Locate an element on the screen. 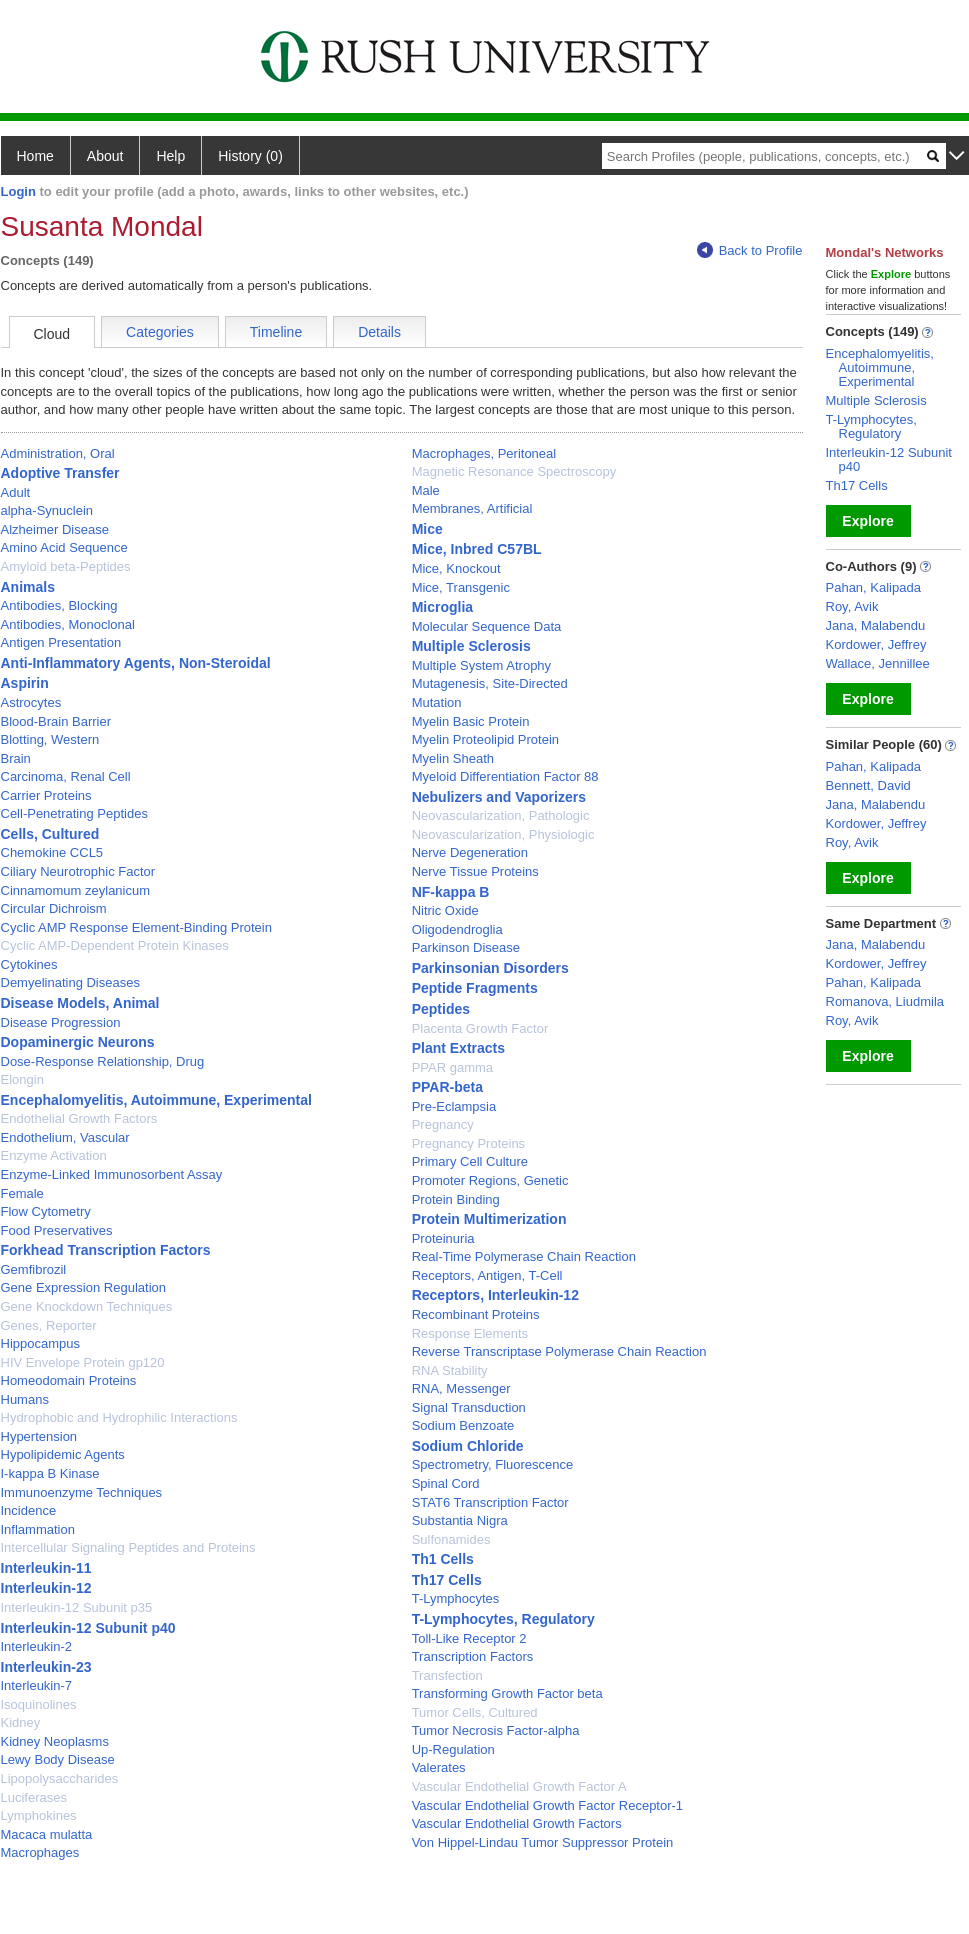  I-kappa B Kinase is located at coordinates (50, 1473).